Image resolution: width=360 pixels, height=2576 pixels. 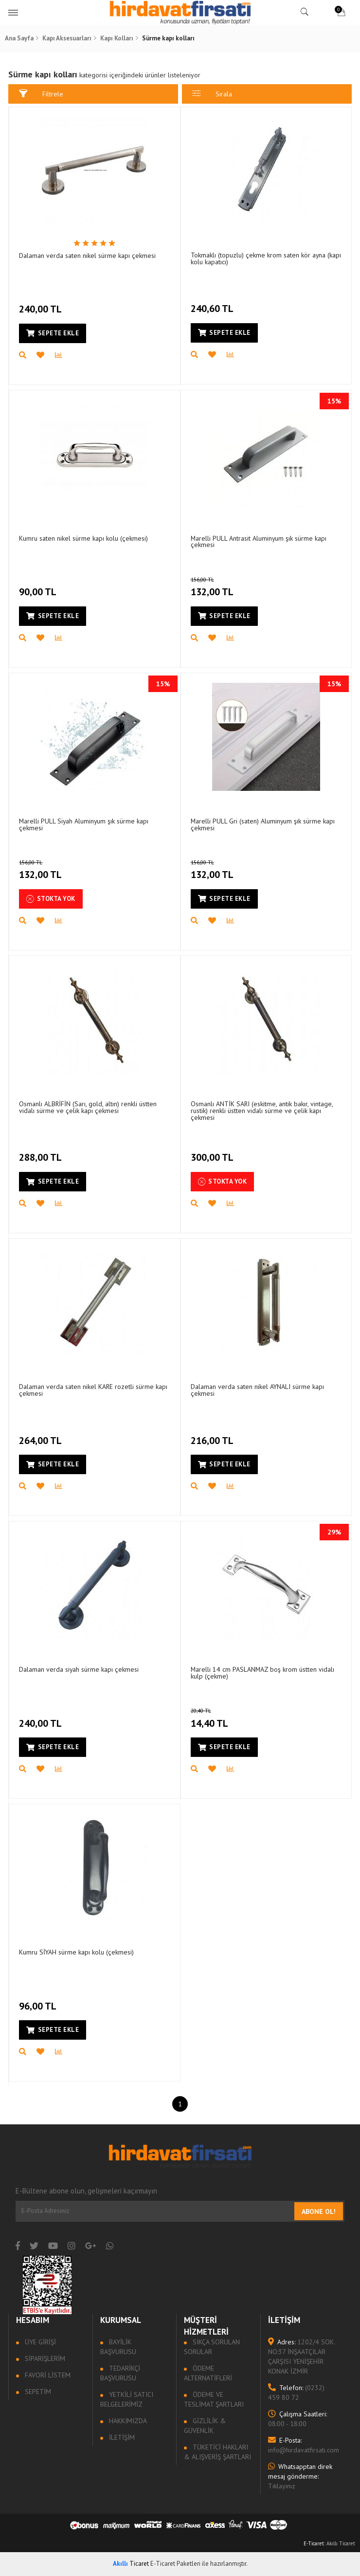 What do you see at coordinates (218, 2452) in the screenshot?
I see `Tüketici Hakları & Alışveriş Şartları` at bounding box center [218, 2452].